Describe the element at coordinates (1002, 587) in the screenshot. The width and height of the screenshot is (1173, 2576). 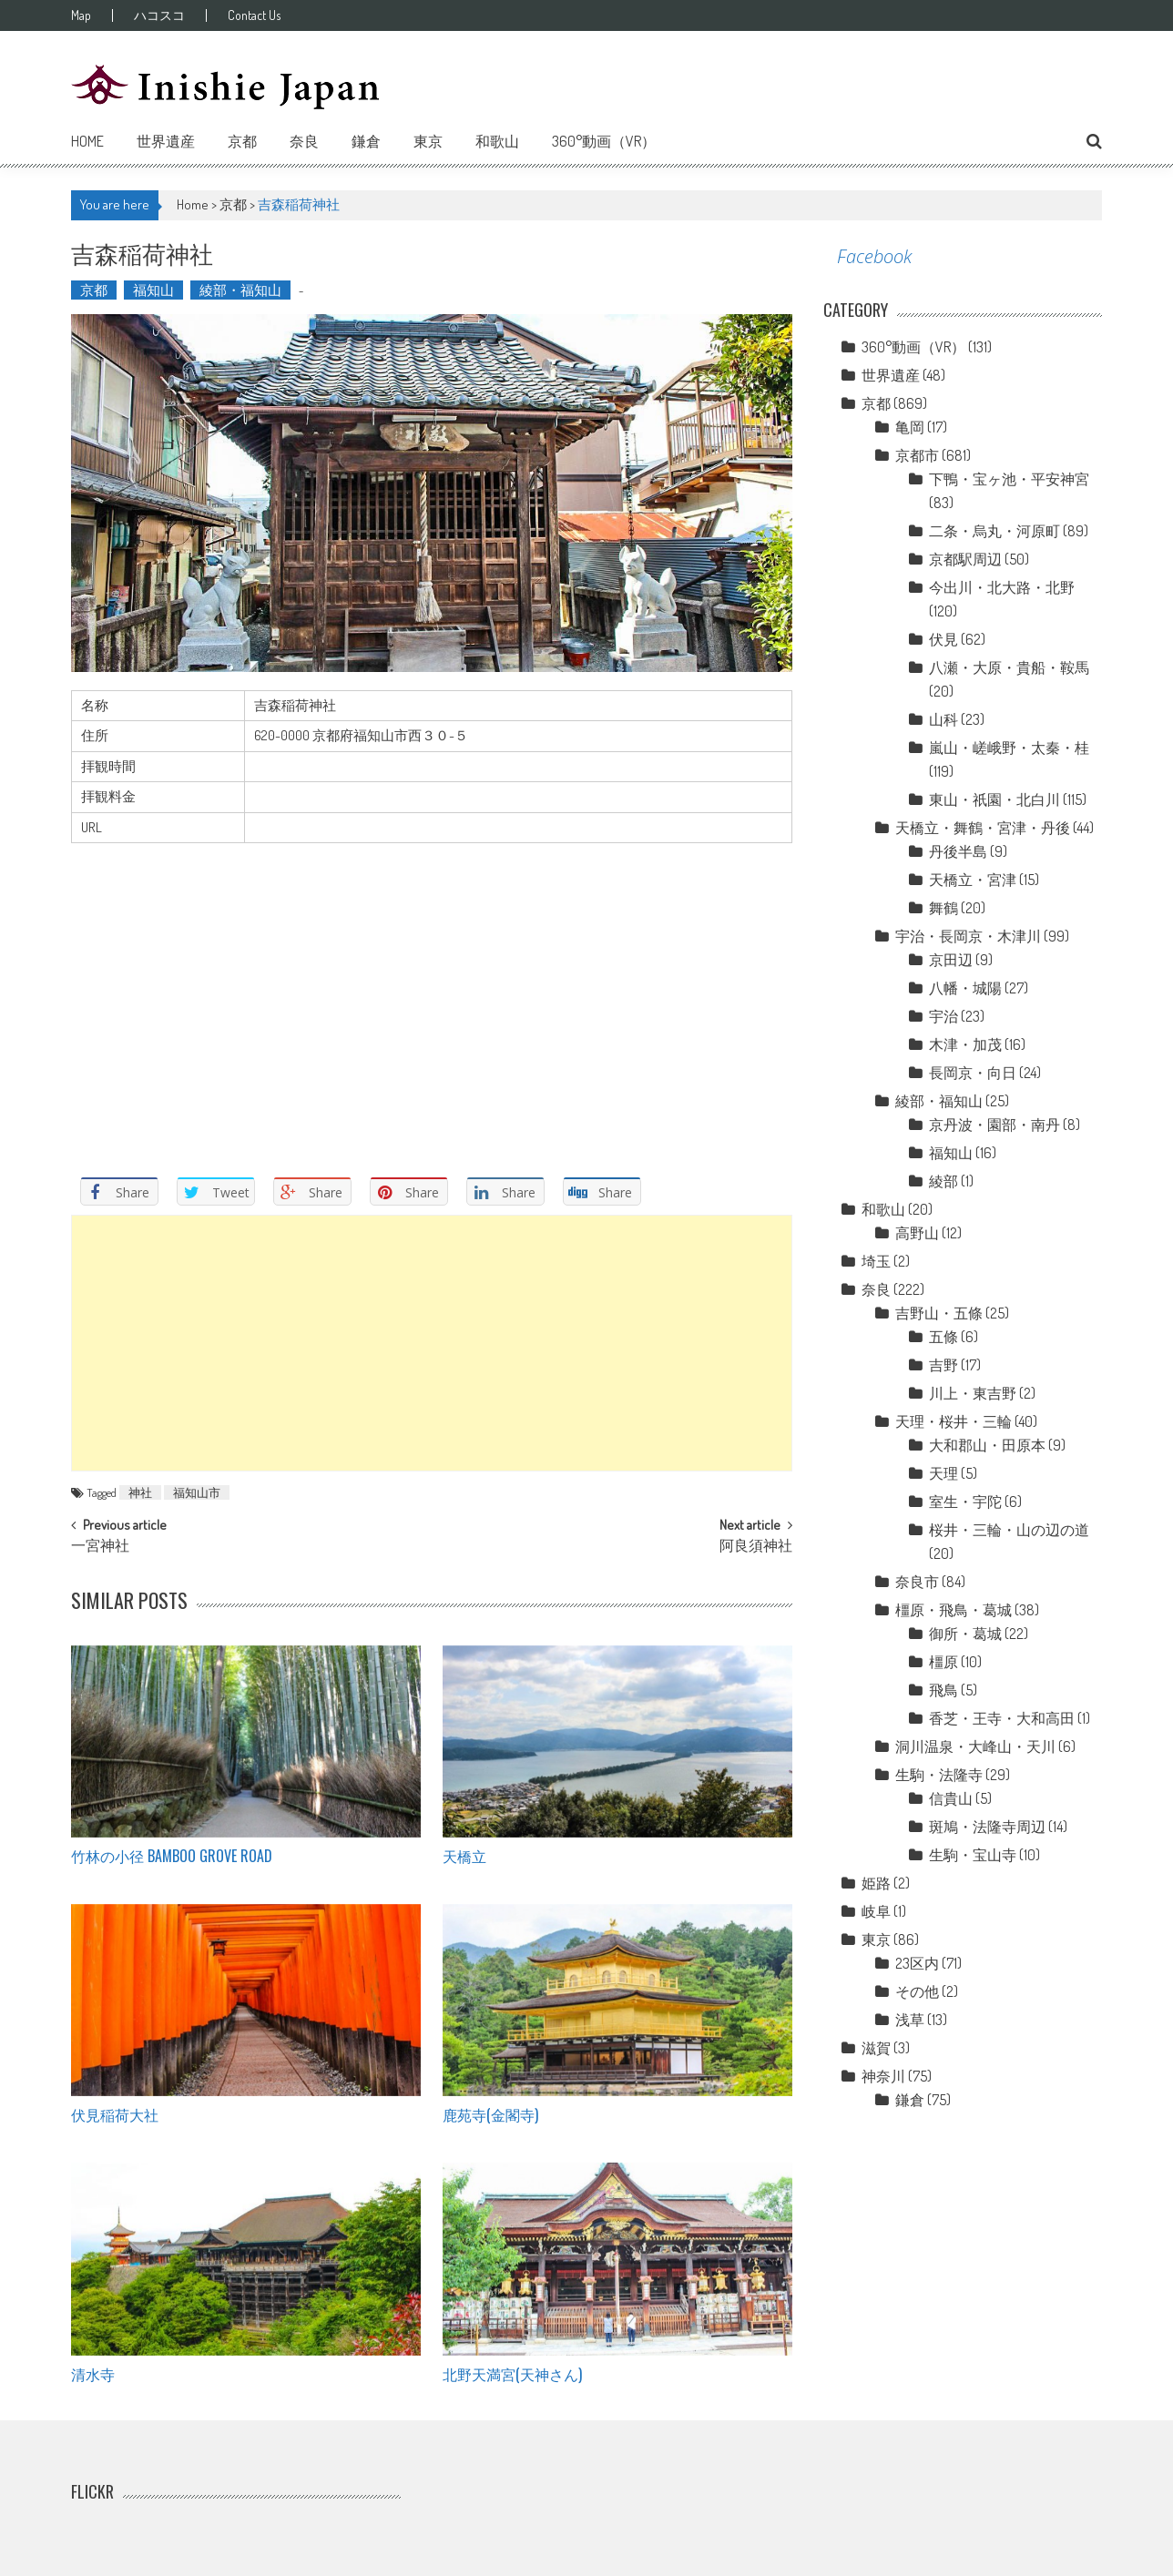
I see `今出川・北大路・北野` at that location.